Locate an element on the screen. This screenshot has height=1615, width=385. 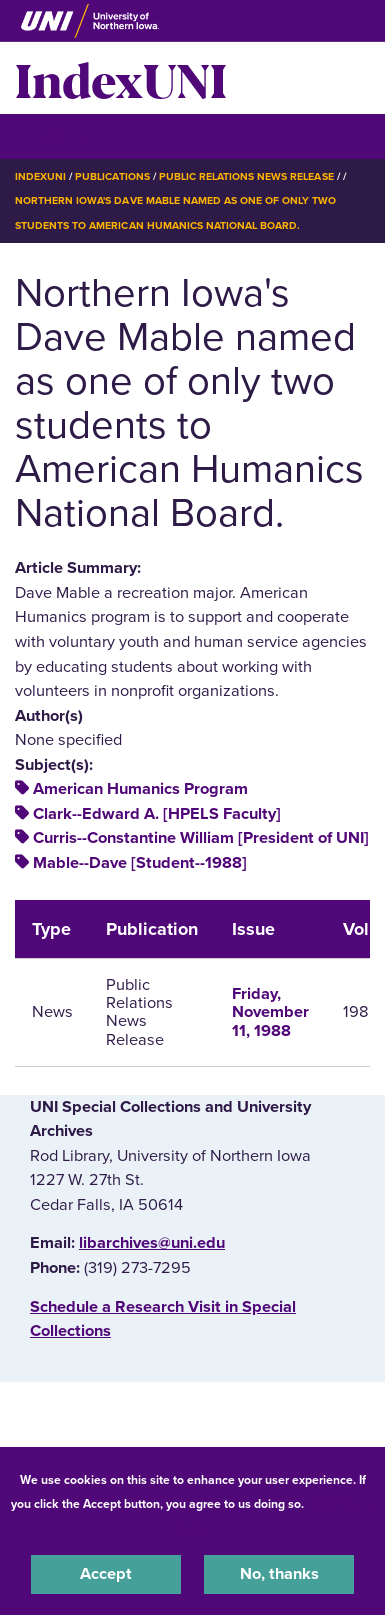
Public Relations News Release is located at coordinates (246, 176).